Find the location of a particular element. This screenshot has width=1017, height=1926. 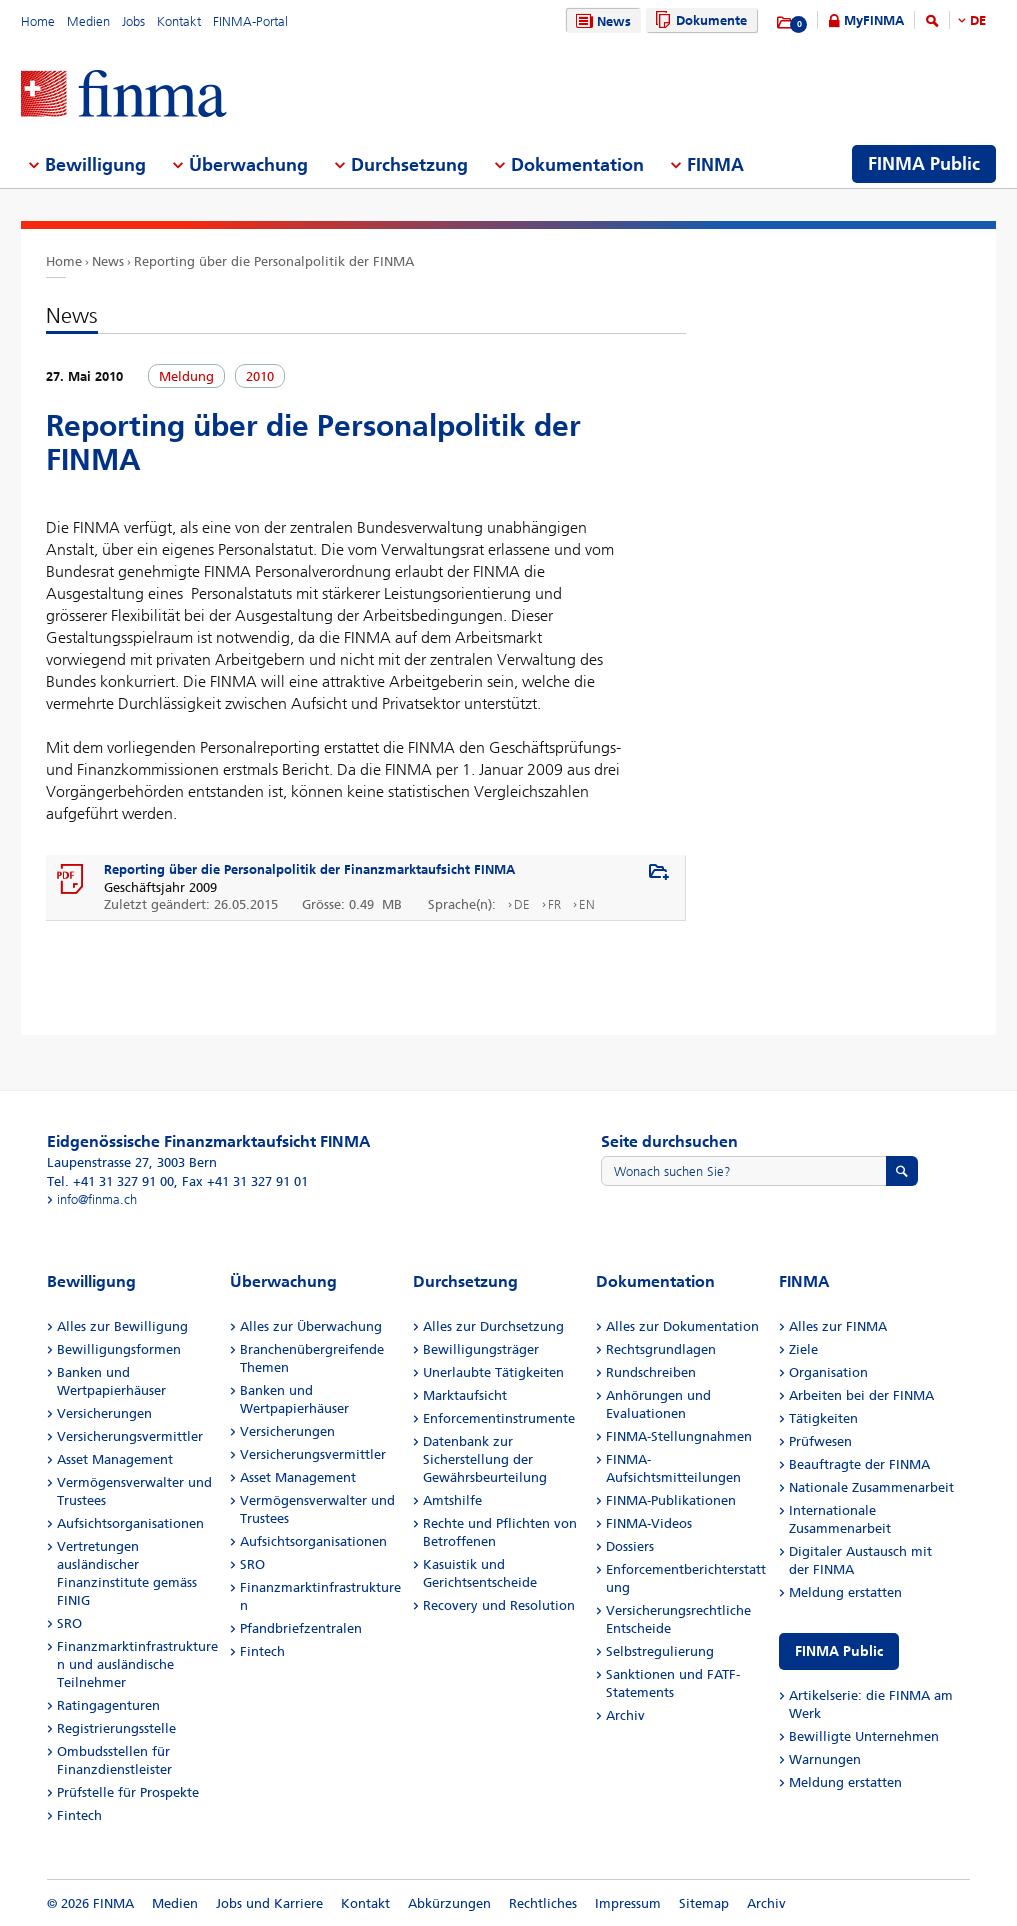

Bewilligte Unternehmen is located at coordinates (864, 1736).